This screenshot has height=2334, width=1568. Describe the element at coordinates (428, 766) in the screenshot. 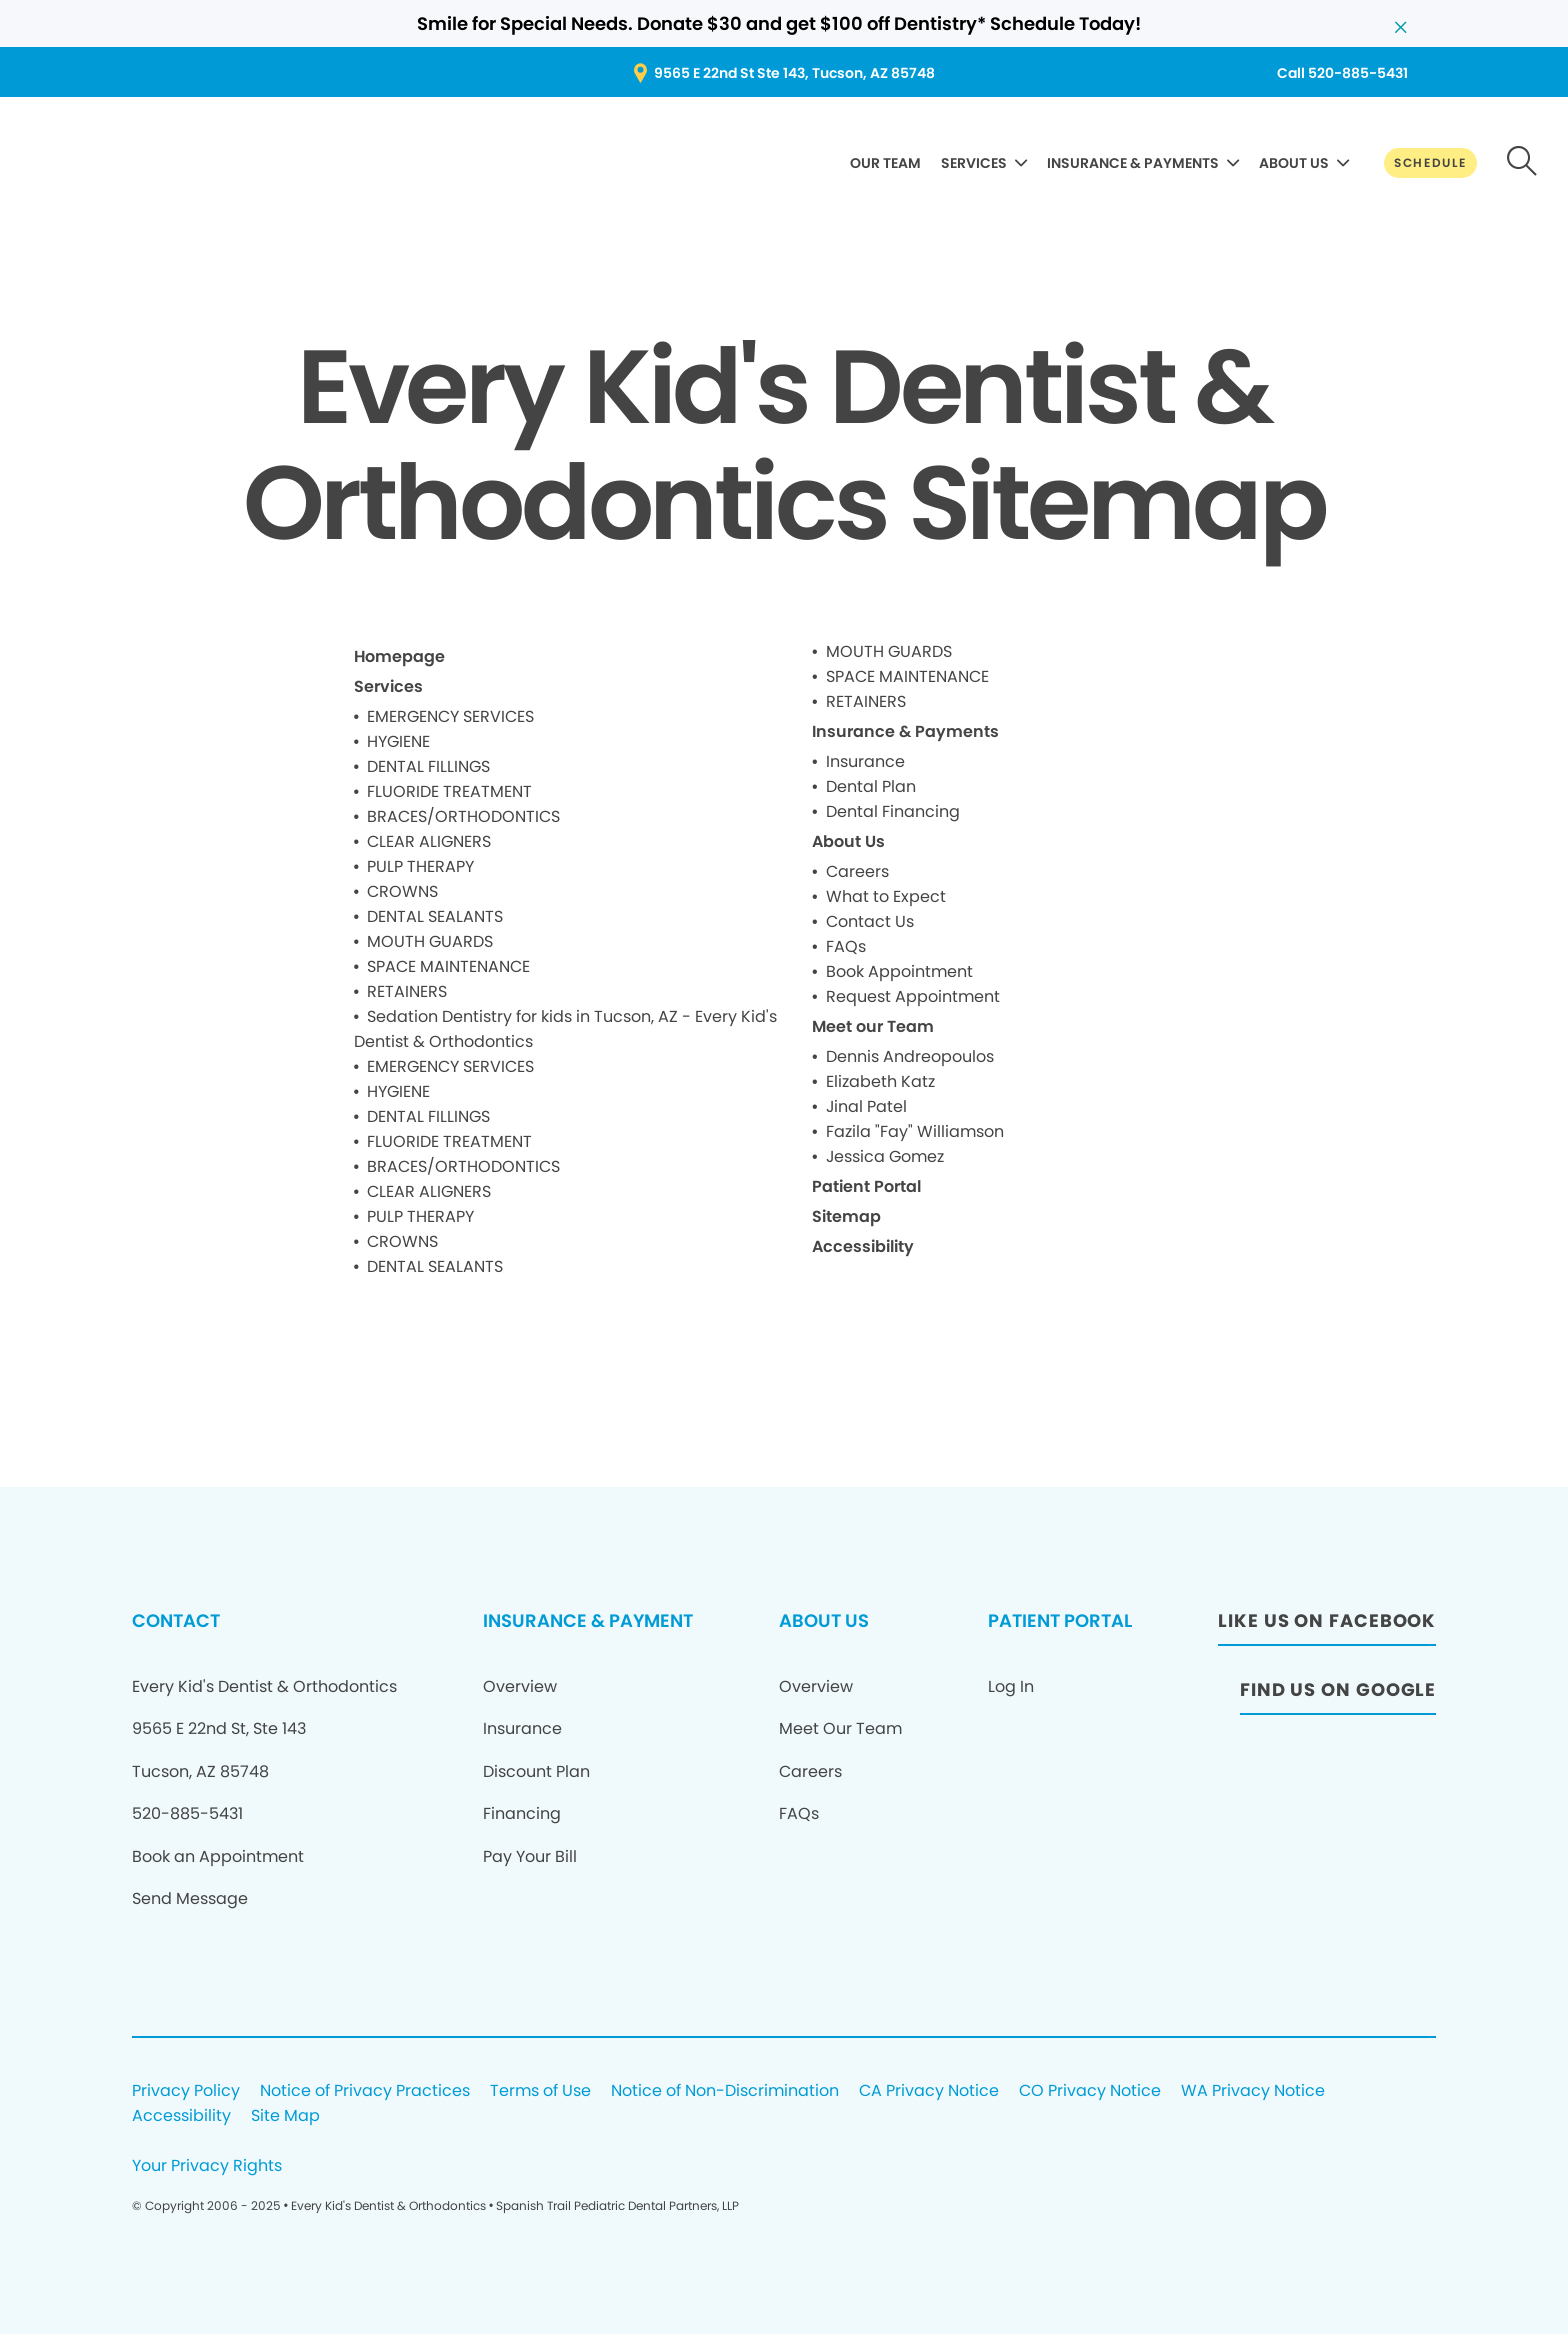

I see `DENTAL FILLINGS` at that location.